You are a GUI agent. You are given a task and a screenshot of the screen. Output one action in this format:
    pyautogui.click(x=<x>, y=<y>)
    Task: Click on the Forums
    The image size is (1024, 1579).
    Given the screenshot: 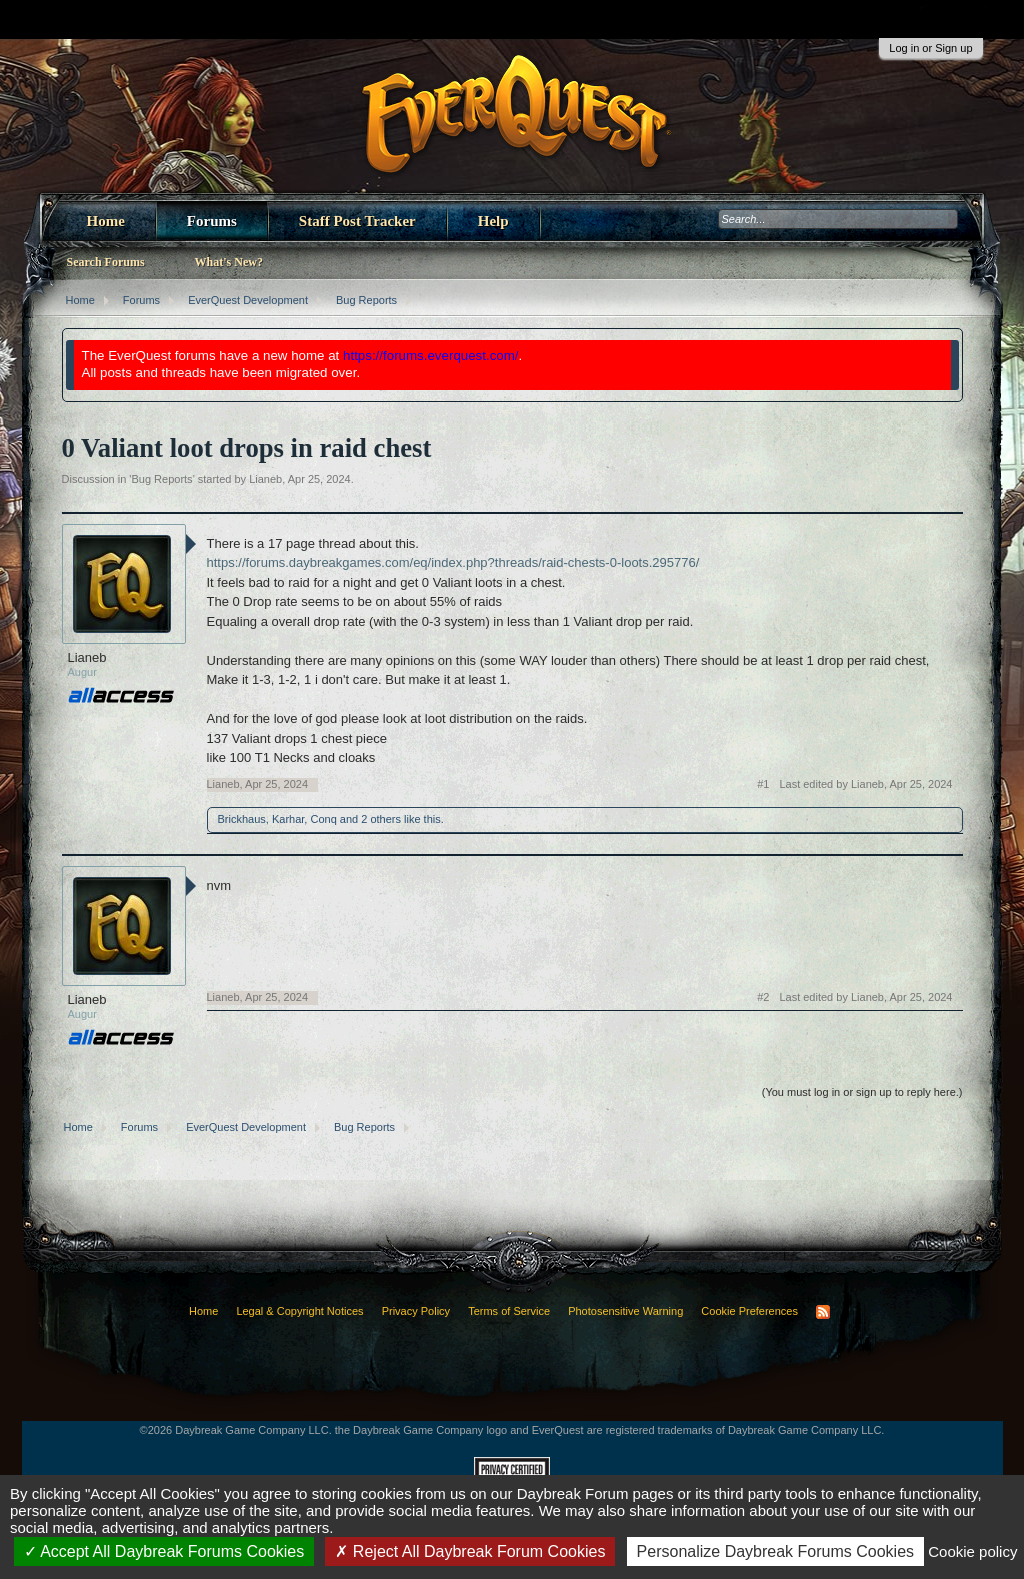 What is the action you would take?
    pyautogui.click(x=212, y=221)
    